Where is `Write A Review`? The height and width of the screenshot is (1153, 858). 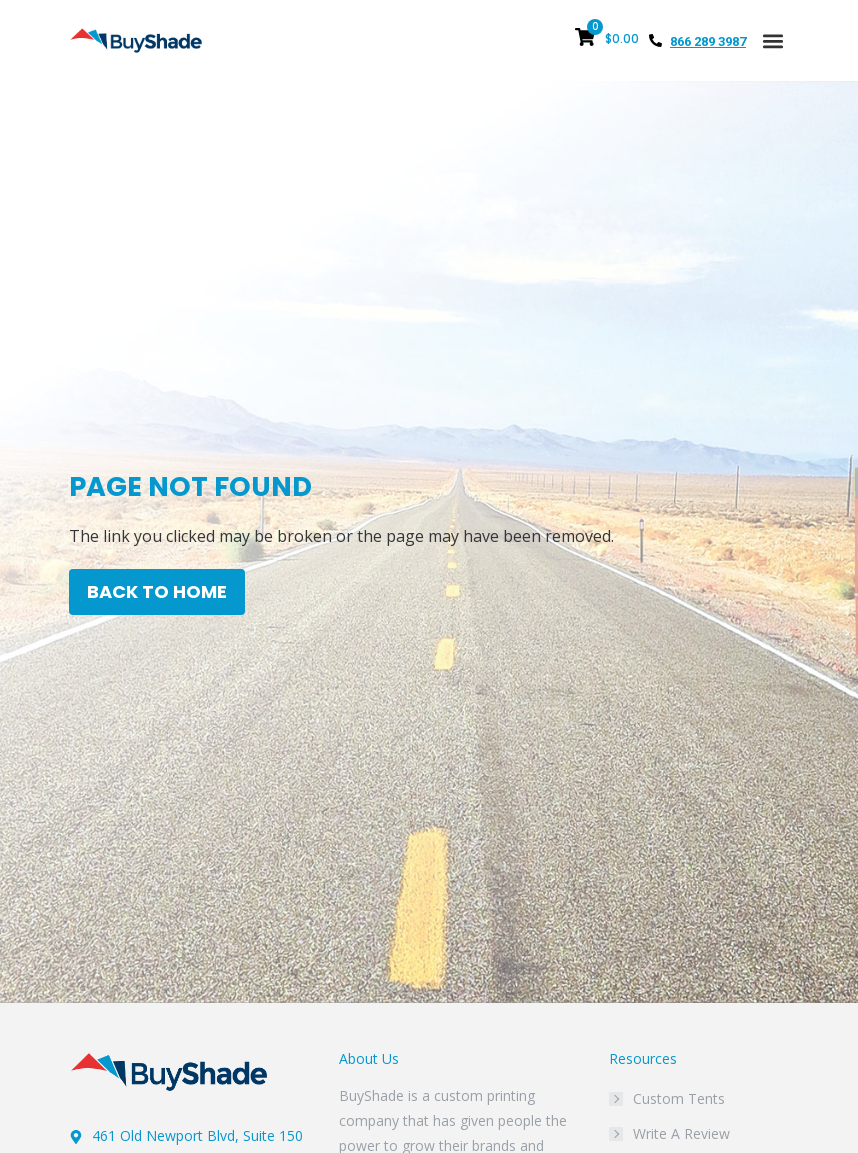 Write A Review is located at coordinates (681, 1133).